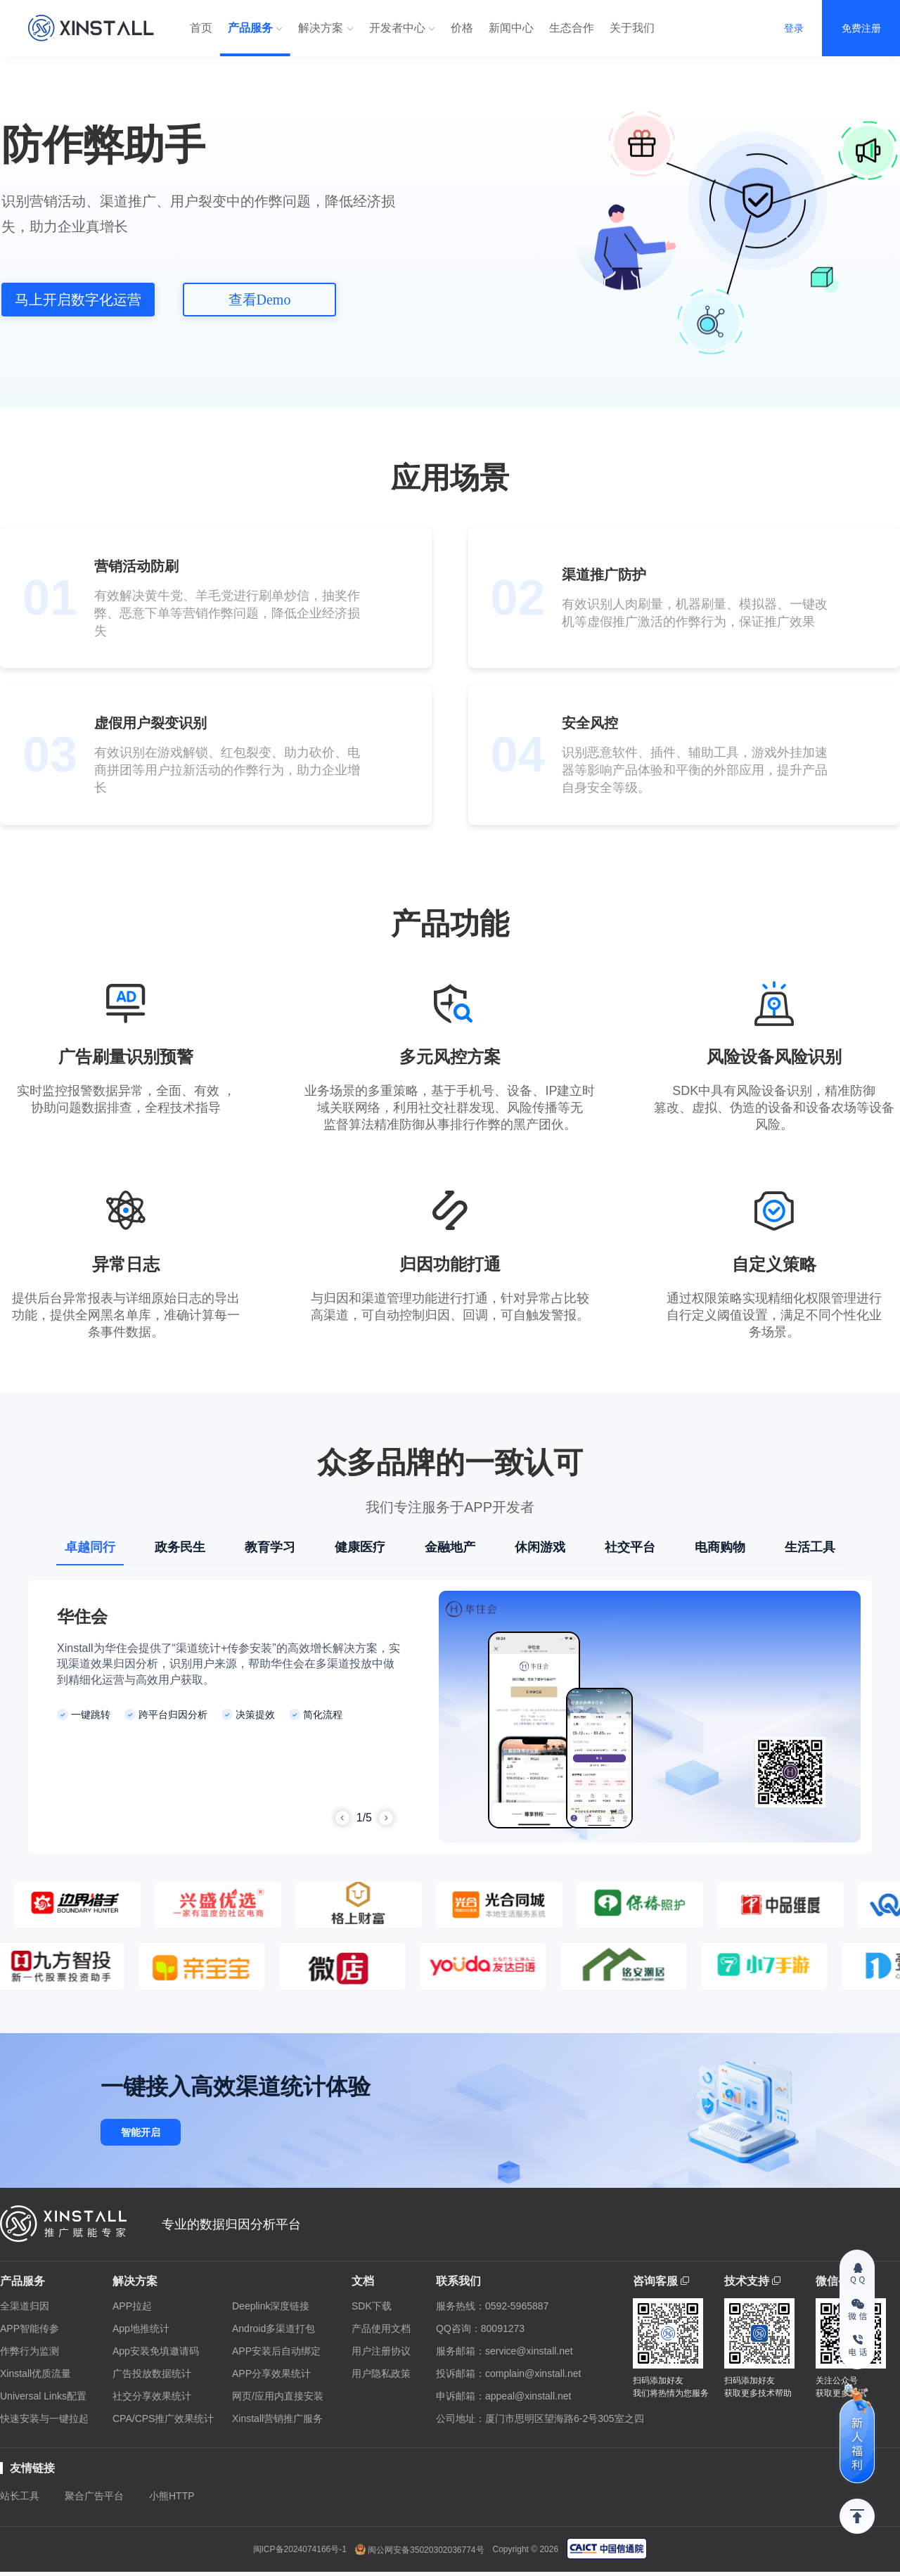  What do you see at coordinates (140, 2328) in the screenshot?
I see `App地推统计` at bounding box center [140, 2328].